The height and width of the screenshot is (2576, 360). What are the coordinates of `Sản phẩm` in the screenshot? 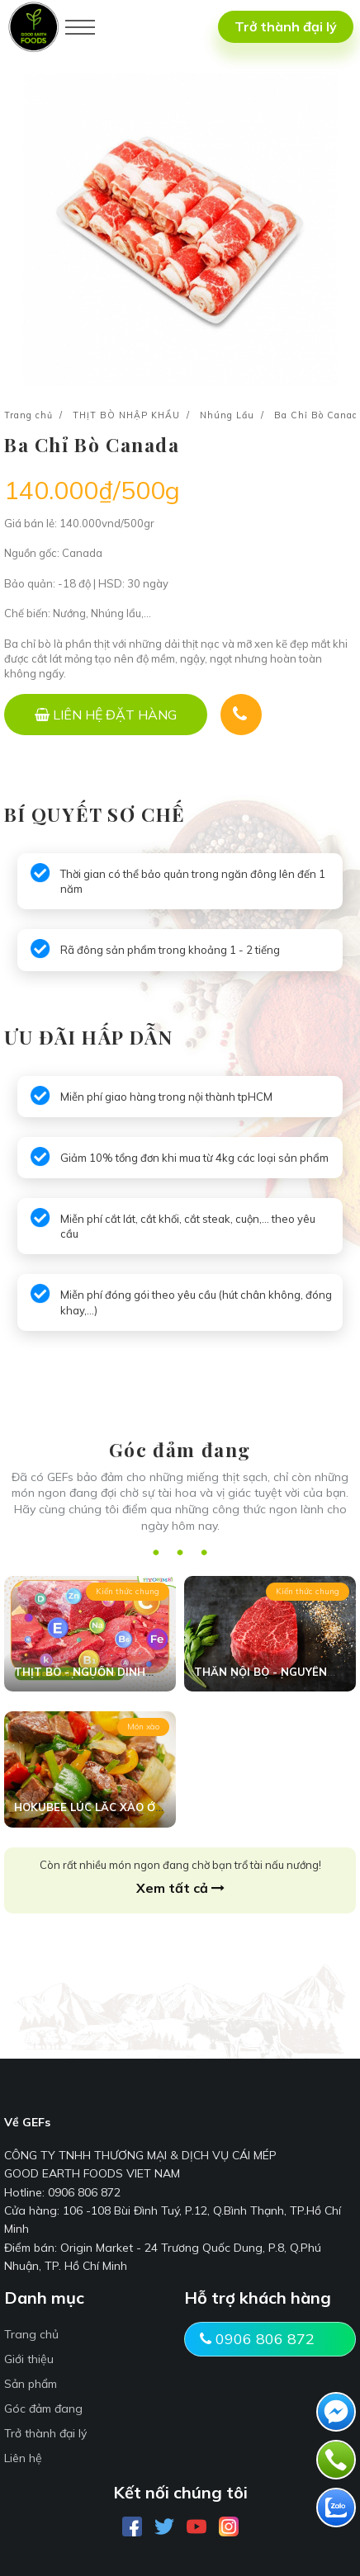 It's located at (30, 2383).